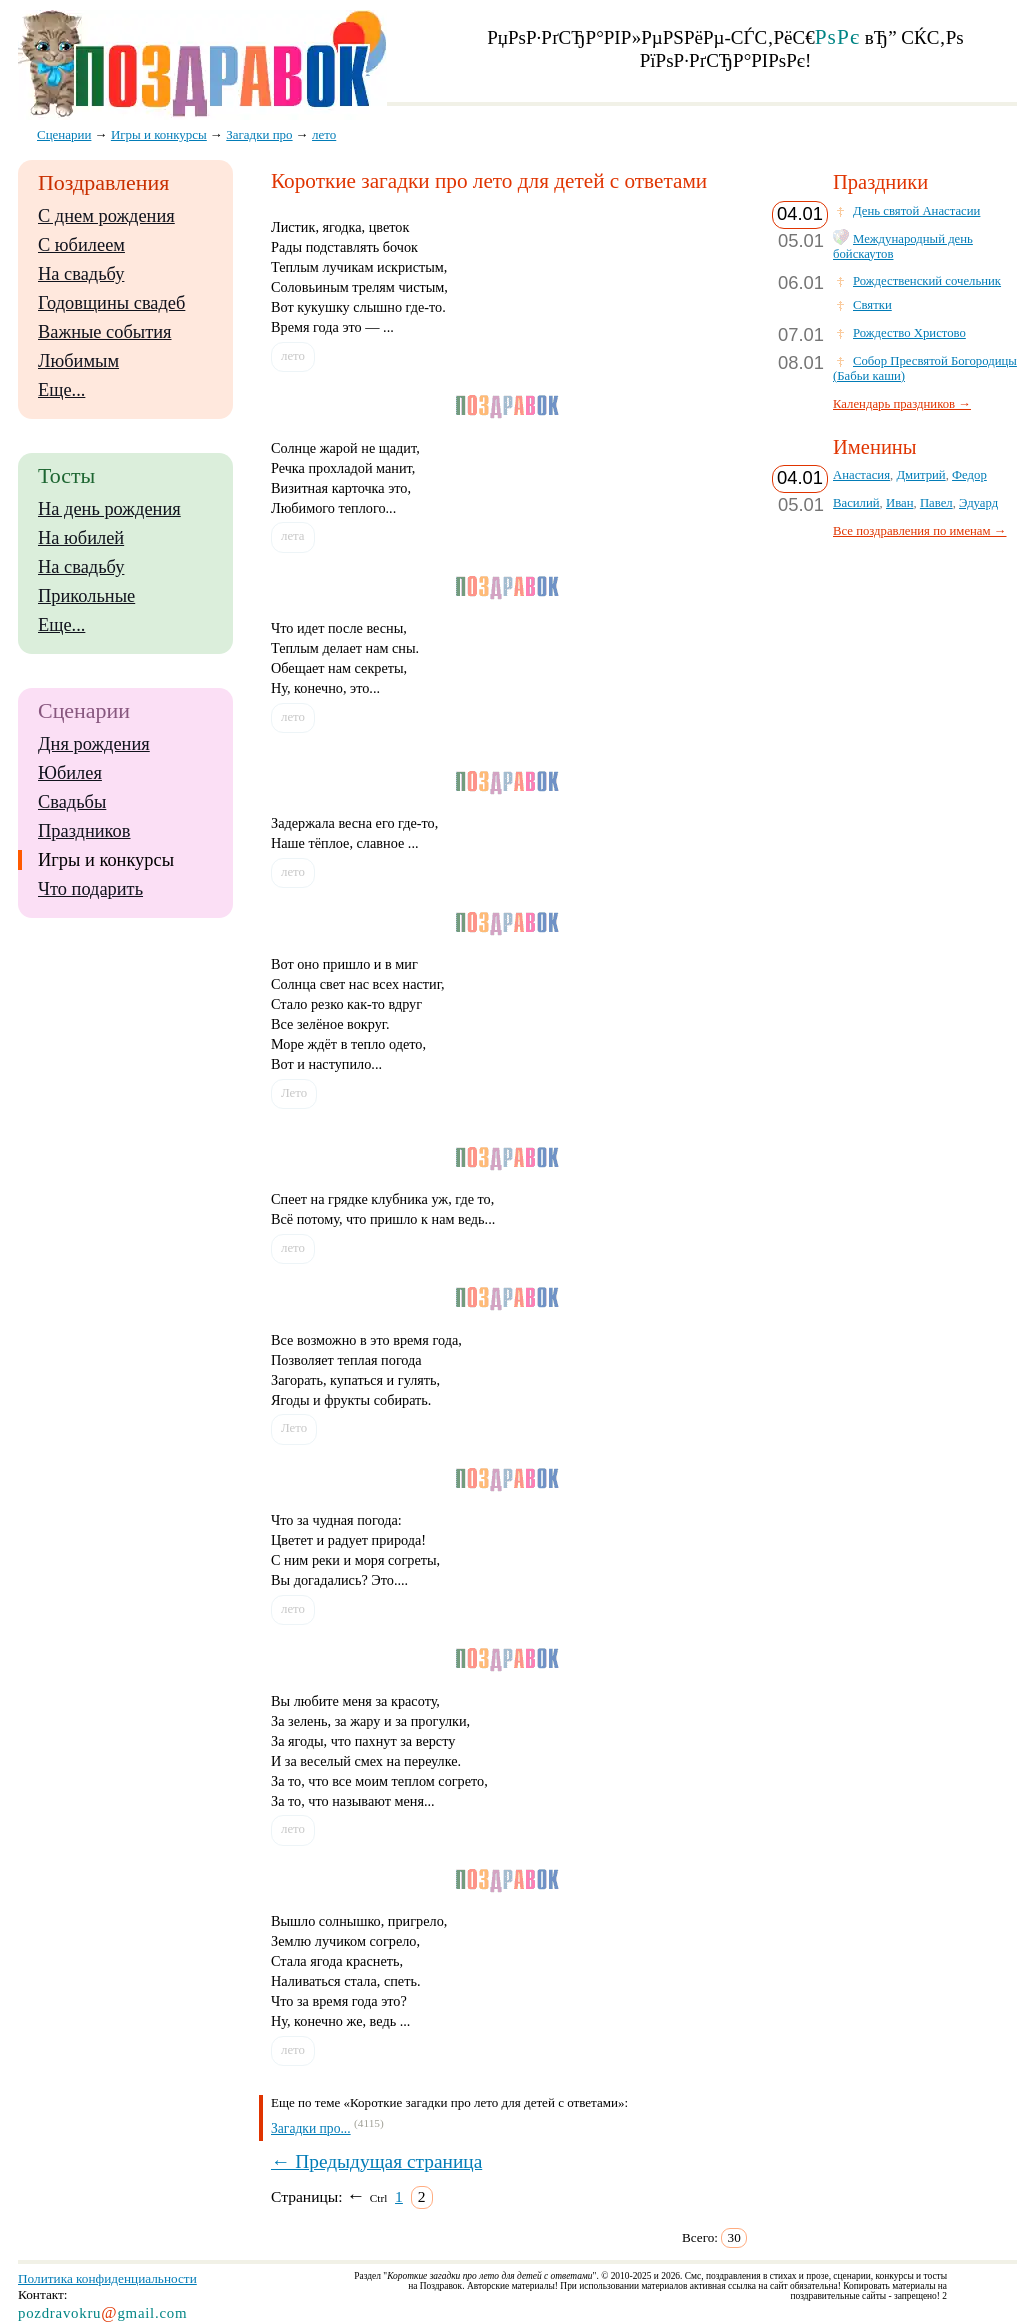 The width and height of the screenshot is (1024, 2323). What do you see at coordinates (81, 274) in the screenshot?
I see `На свадьбу` at bounding box center [81, 274].